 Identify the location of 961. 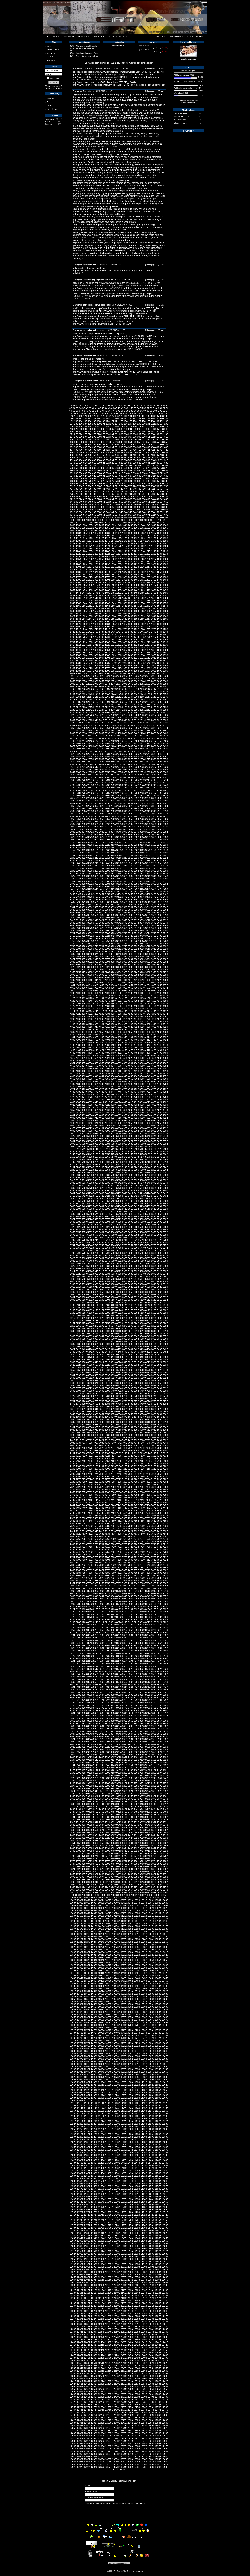
(103, 514).